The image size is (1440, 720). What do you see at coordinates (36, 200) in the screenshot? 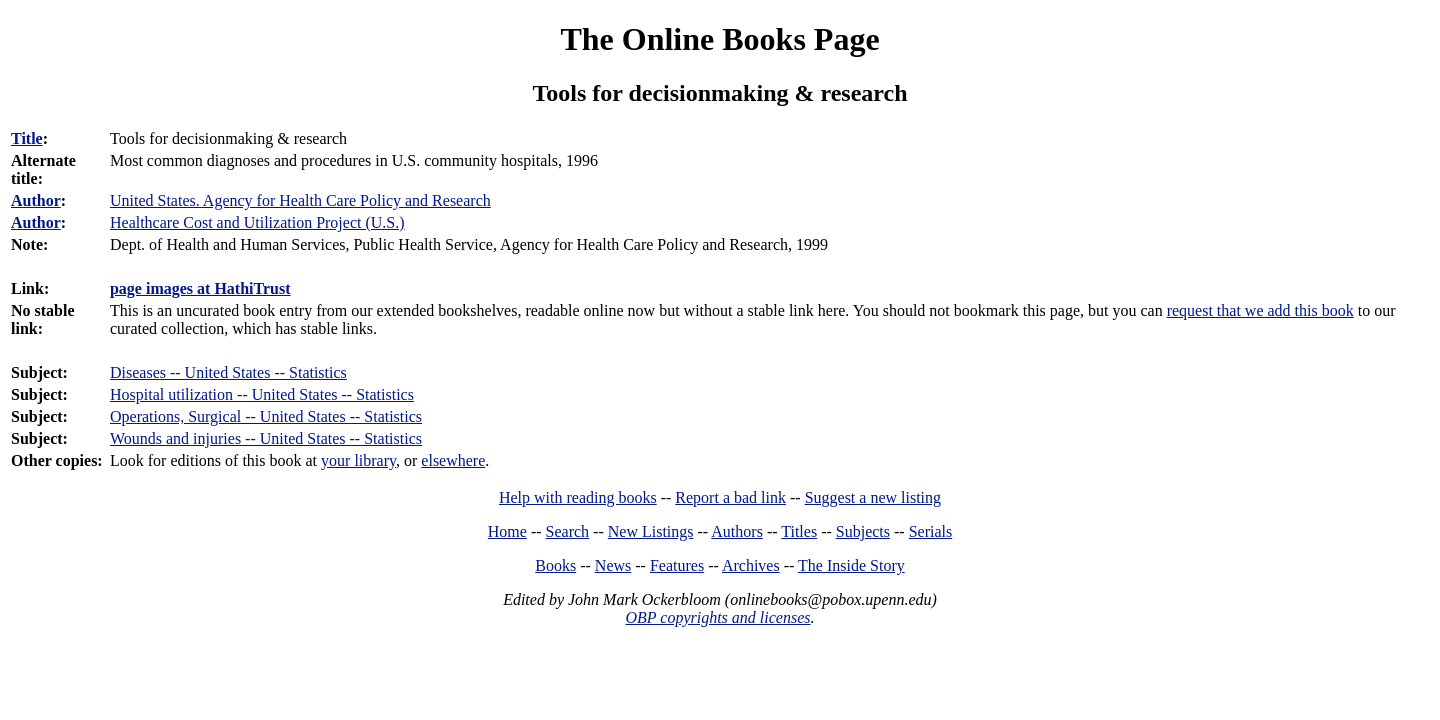
I see `Author` at bounding box center [36, 200].